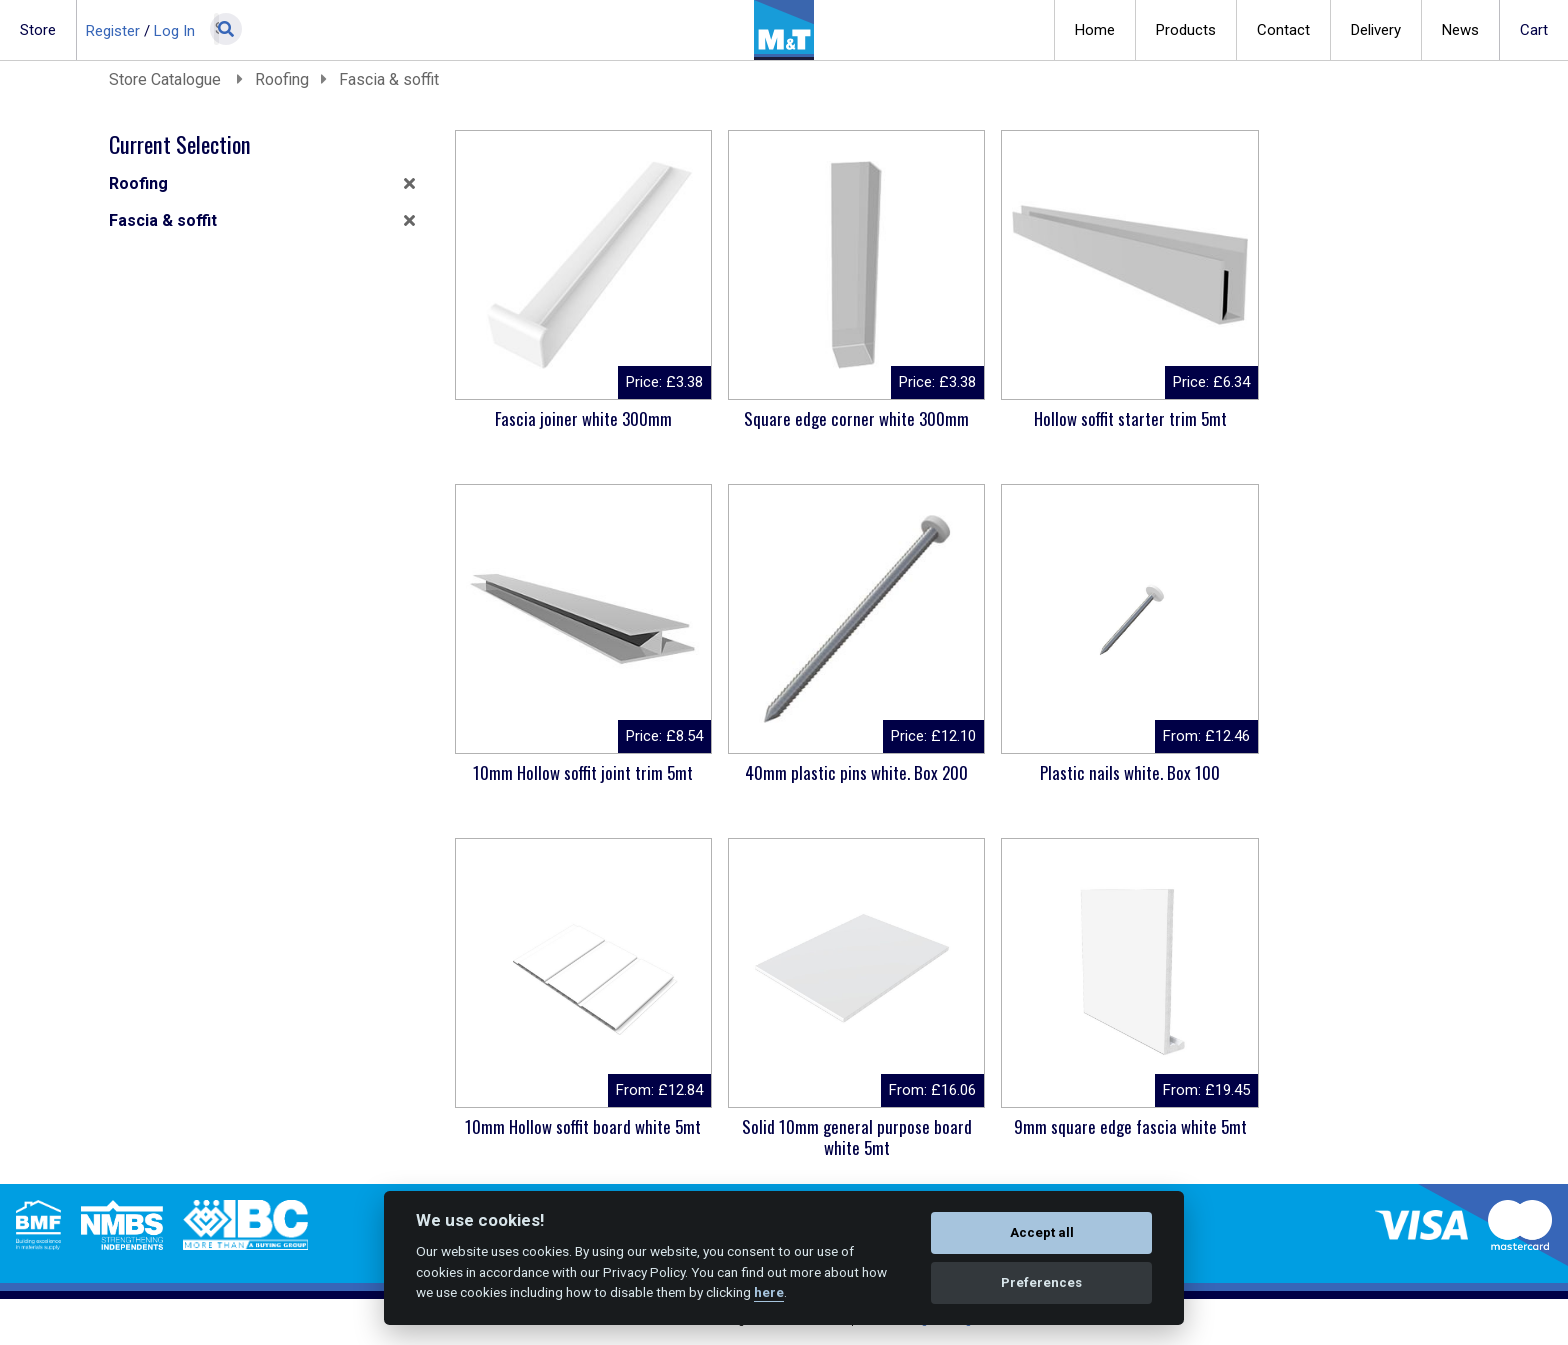 The image size is (1568, 1345). What do you see at coordinates (174, 31) in the screenshot?
I see `Log In` at bounding box center [174, 31].